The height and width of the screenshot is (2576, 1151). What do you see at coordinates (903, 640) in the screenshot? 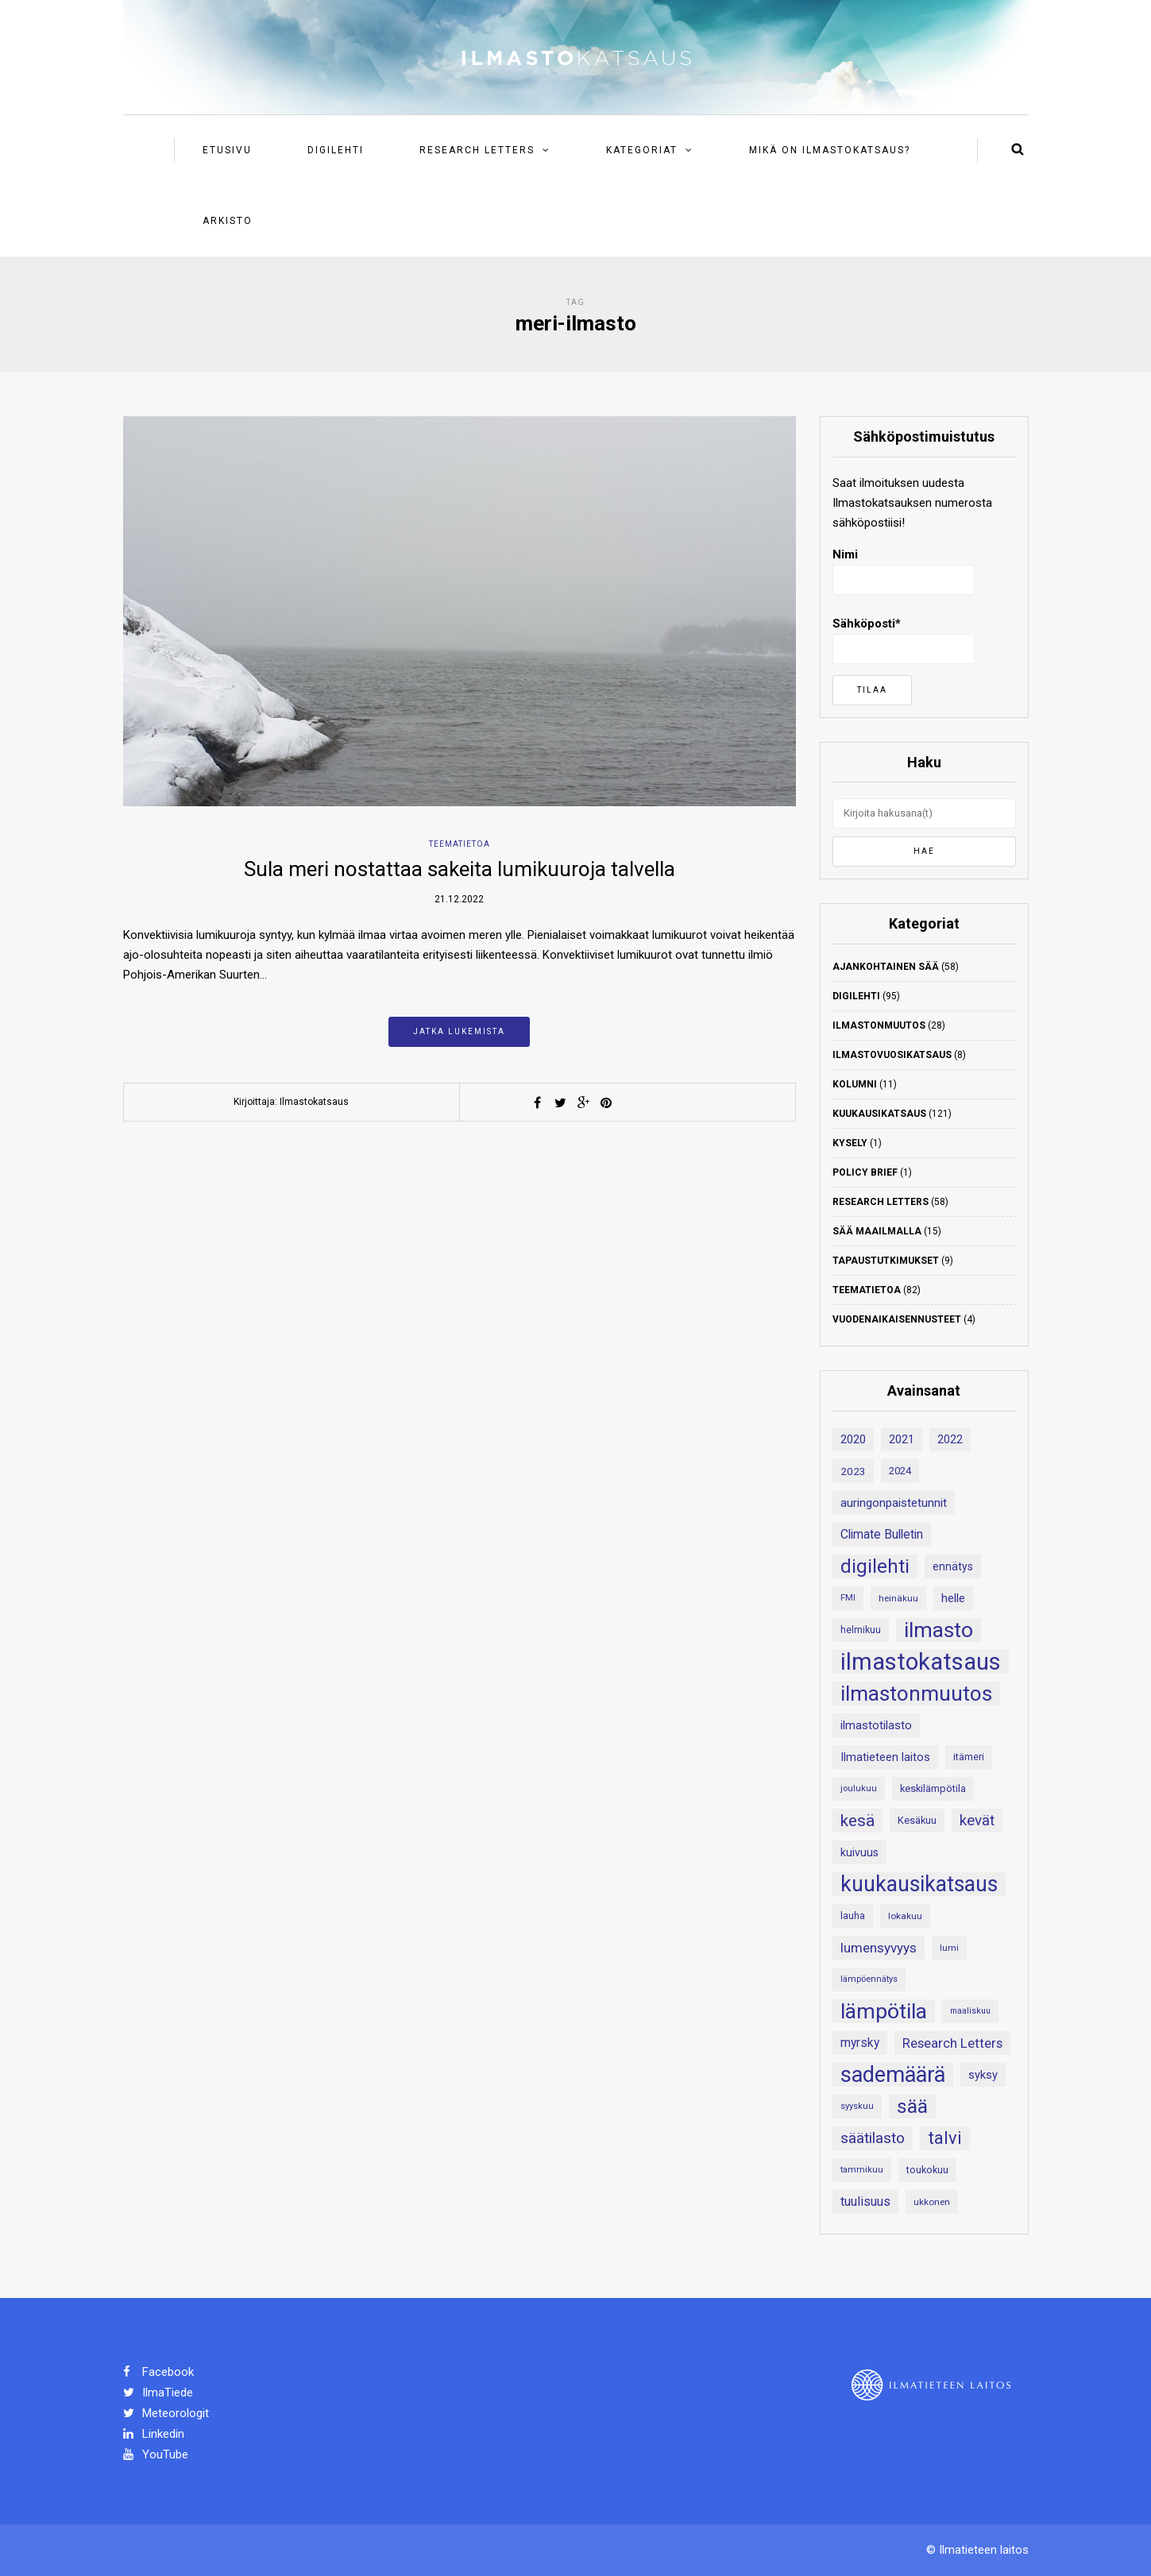
I see `Sähköposti*` at bounding box center [903, 640].